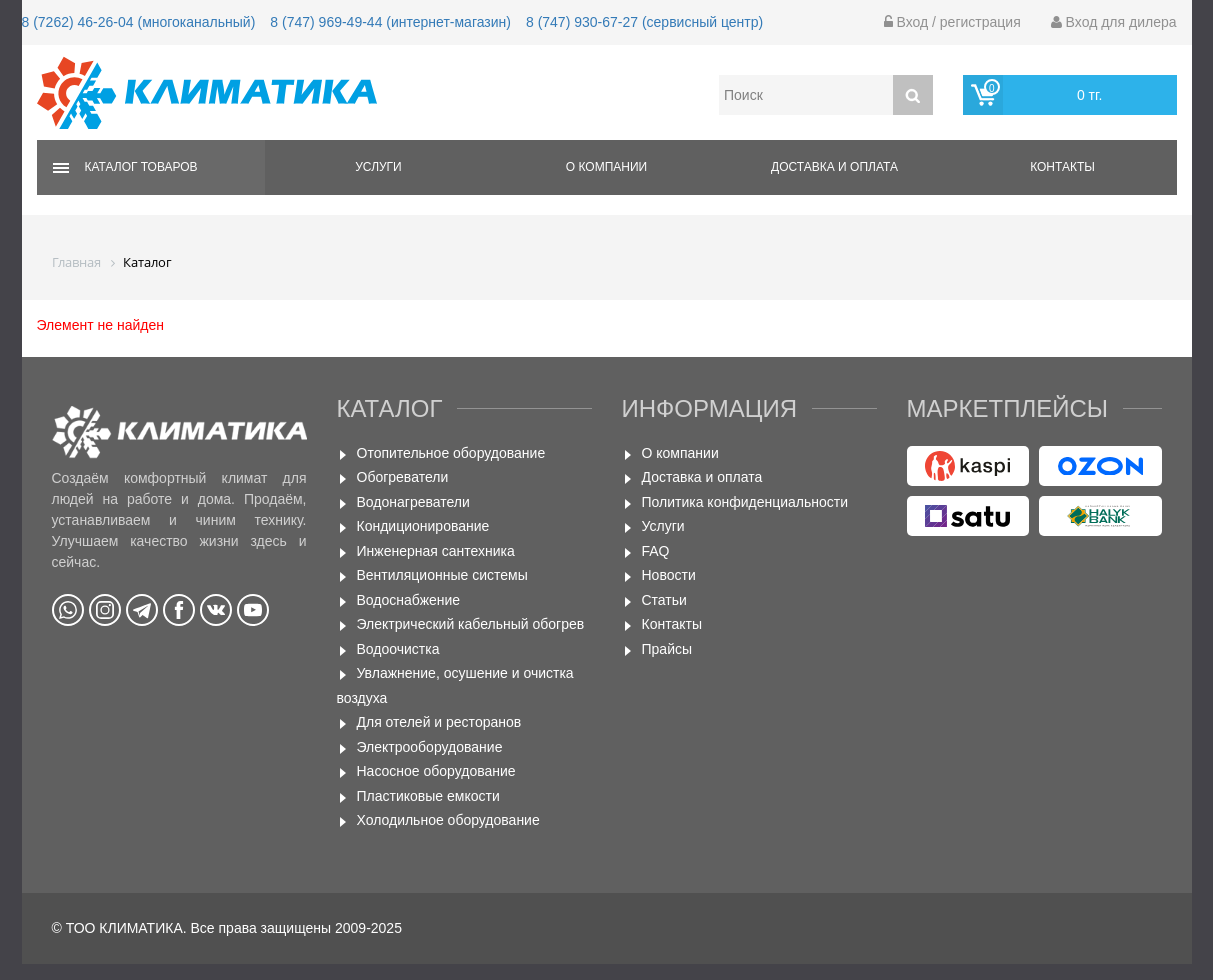 This screenshot has height=980, width=1213. Describe the element at coordinates (1114, 22) in the screenshot. I see `Вход для дилера` at that location.